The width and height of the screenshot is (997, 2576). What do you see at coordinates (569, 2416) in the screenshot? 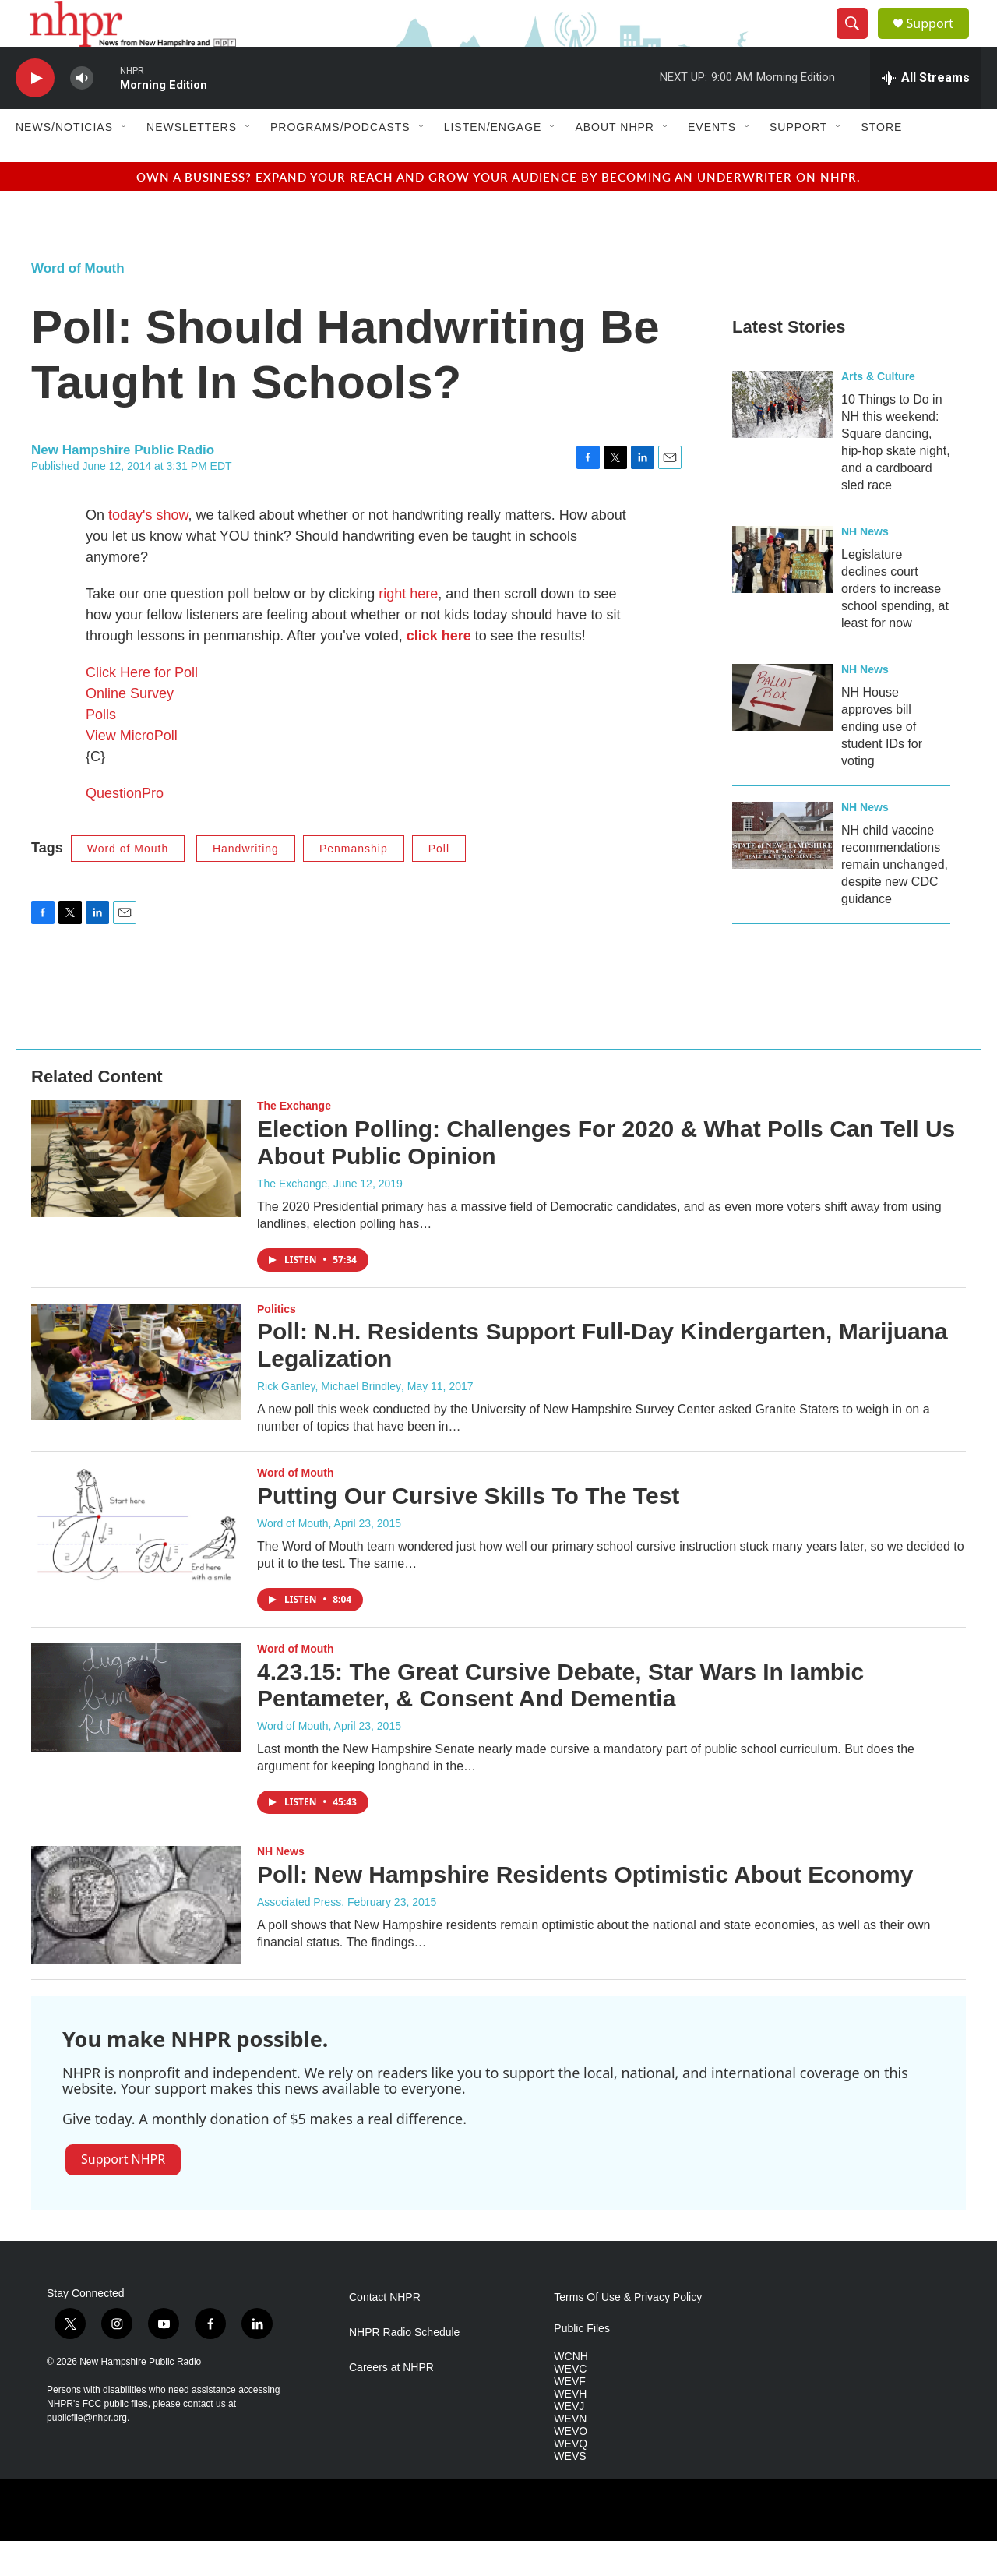
I see `WEVF` at bounding box center [569, 2416].